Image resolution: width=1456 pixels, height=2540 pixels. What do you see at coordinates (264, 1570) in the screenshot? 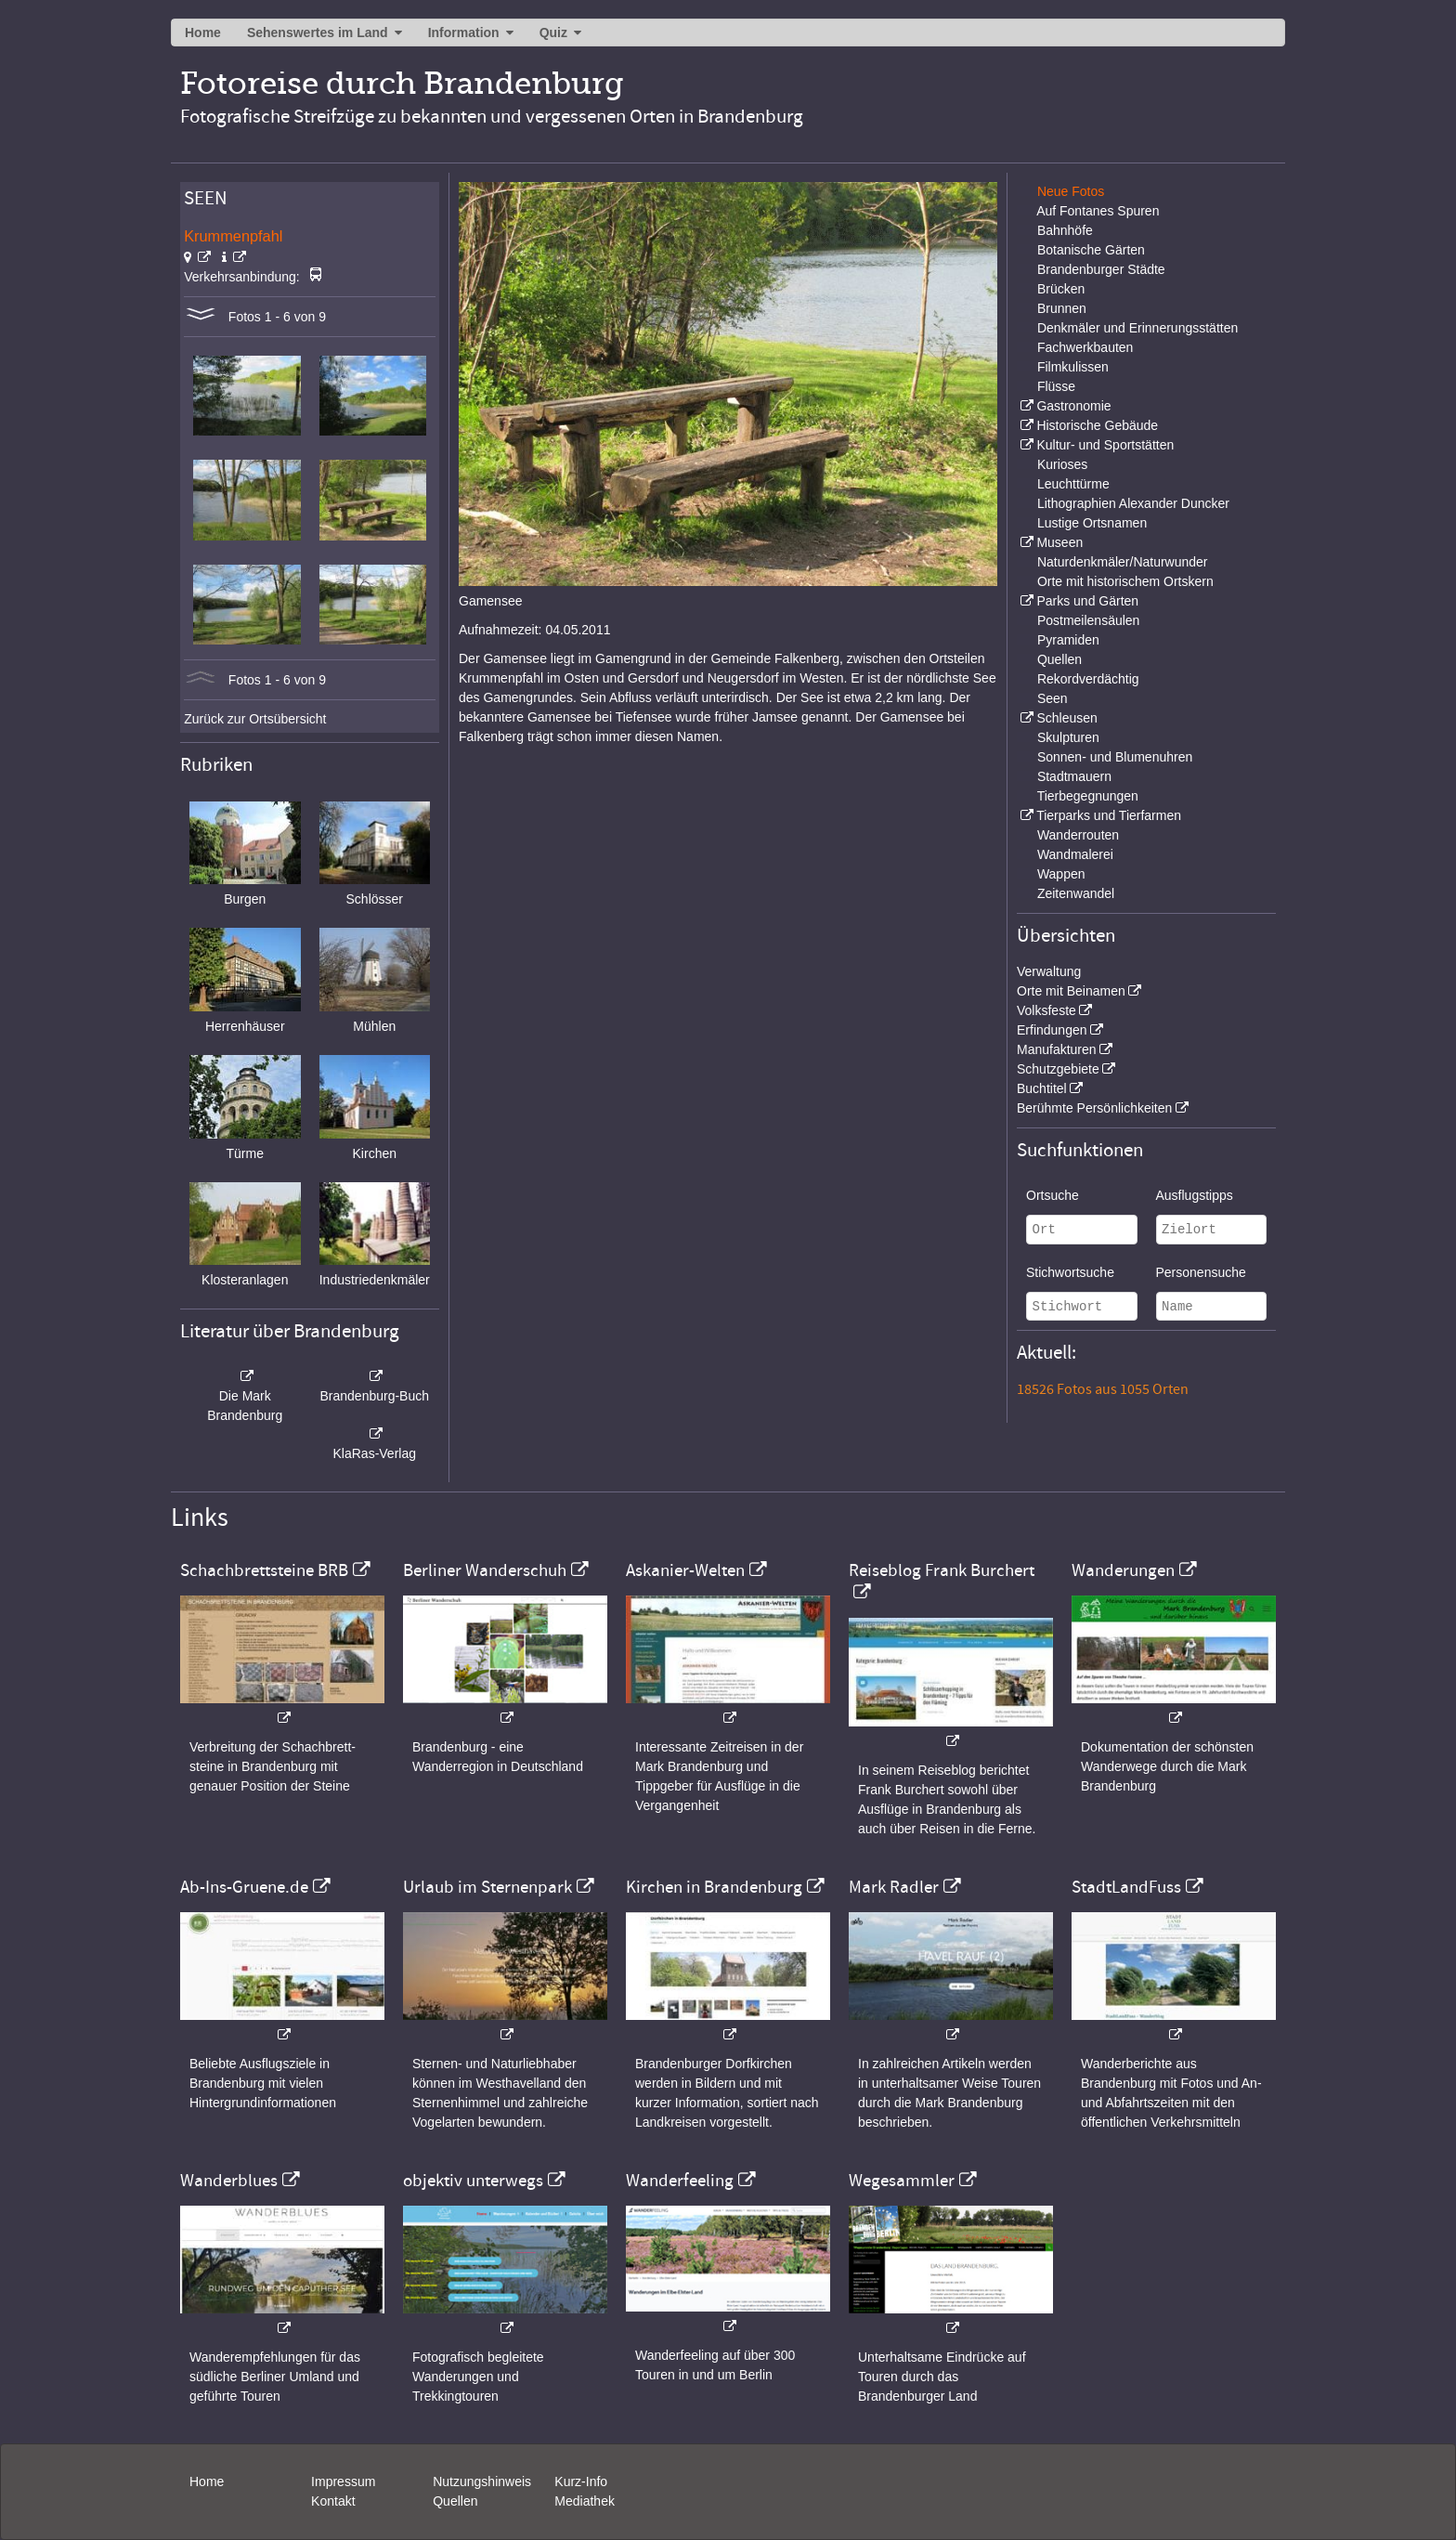
I see `Schachbrettsteine BRB` at bounding box center [264, 1570].